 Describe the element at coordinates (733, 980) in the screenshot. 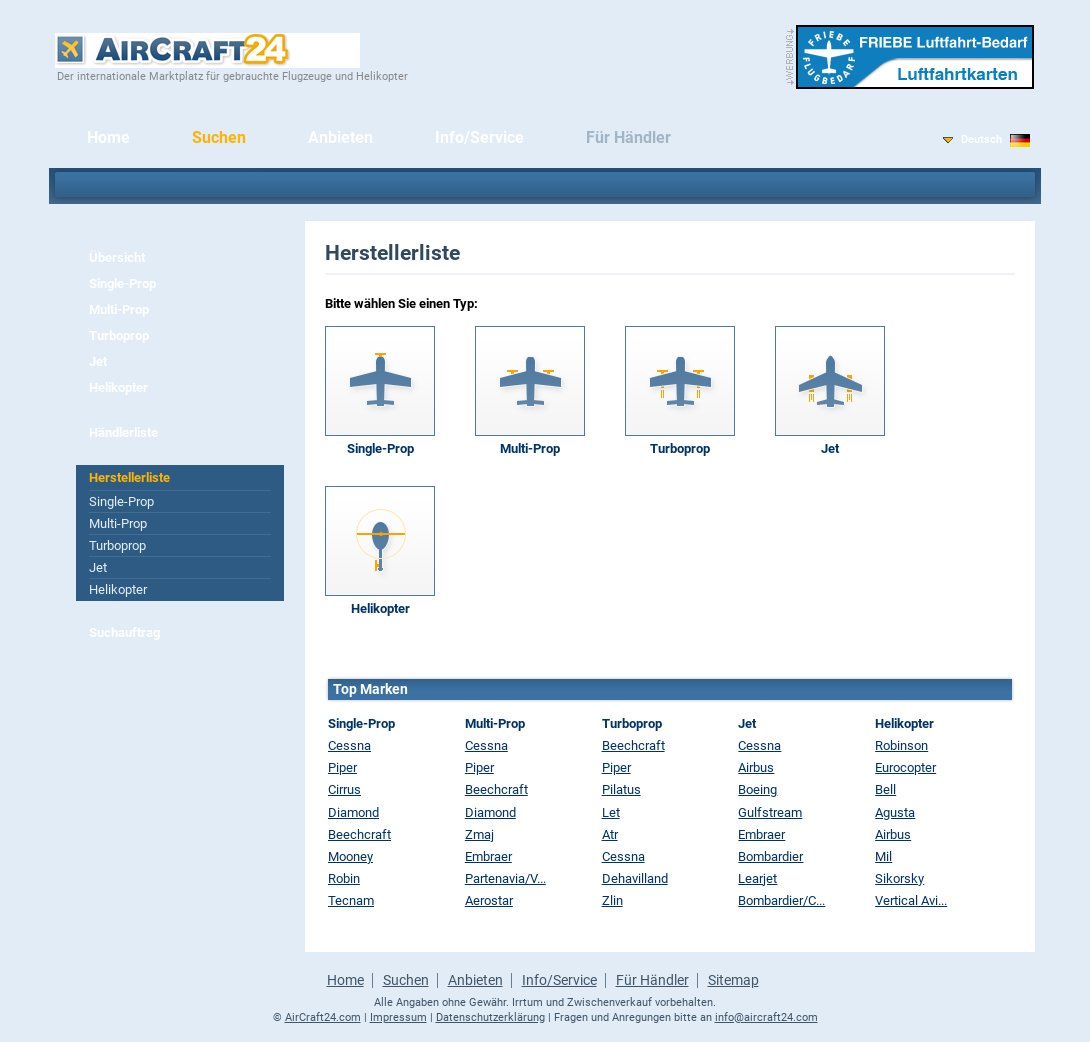

I see `Sitemap` at that location.